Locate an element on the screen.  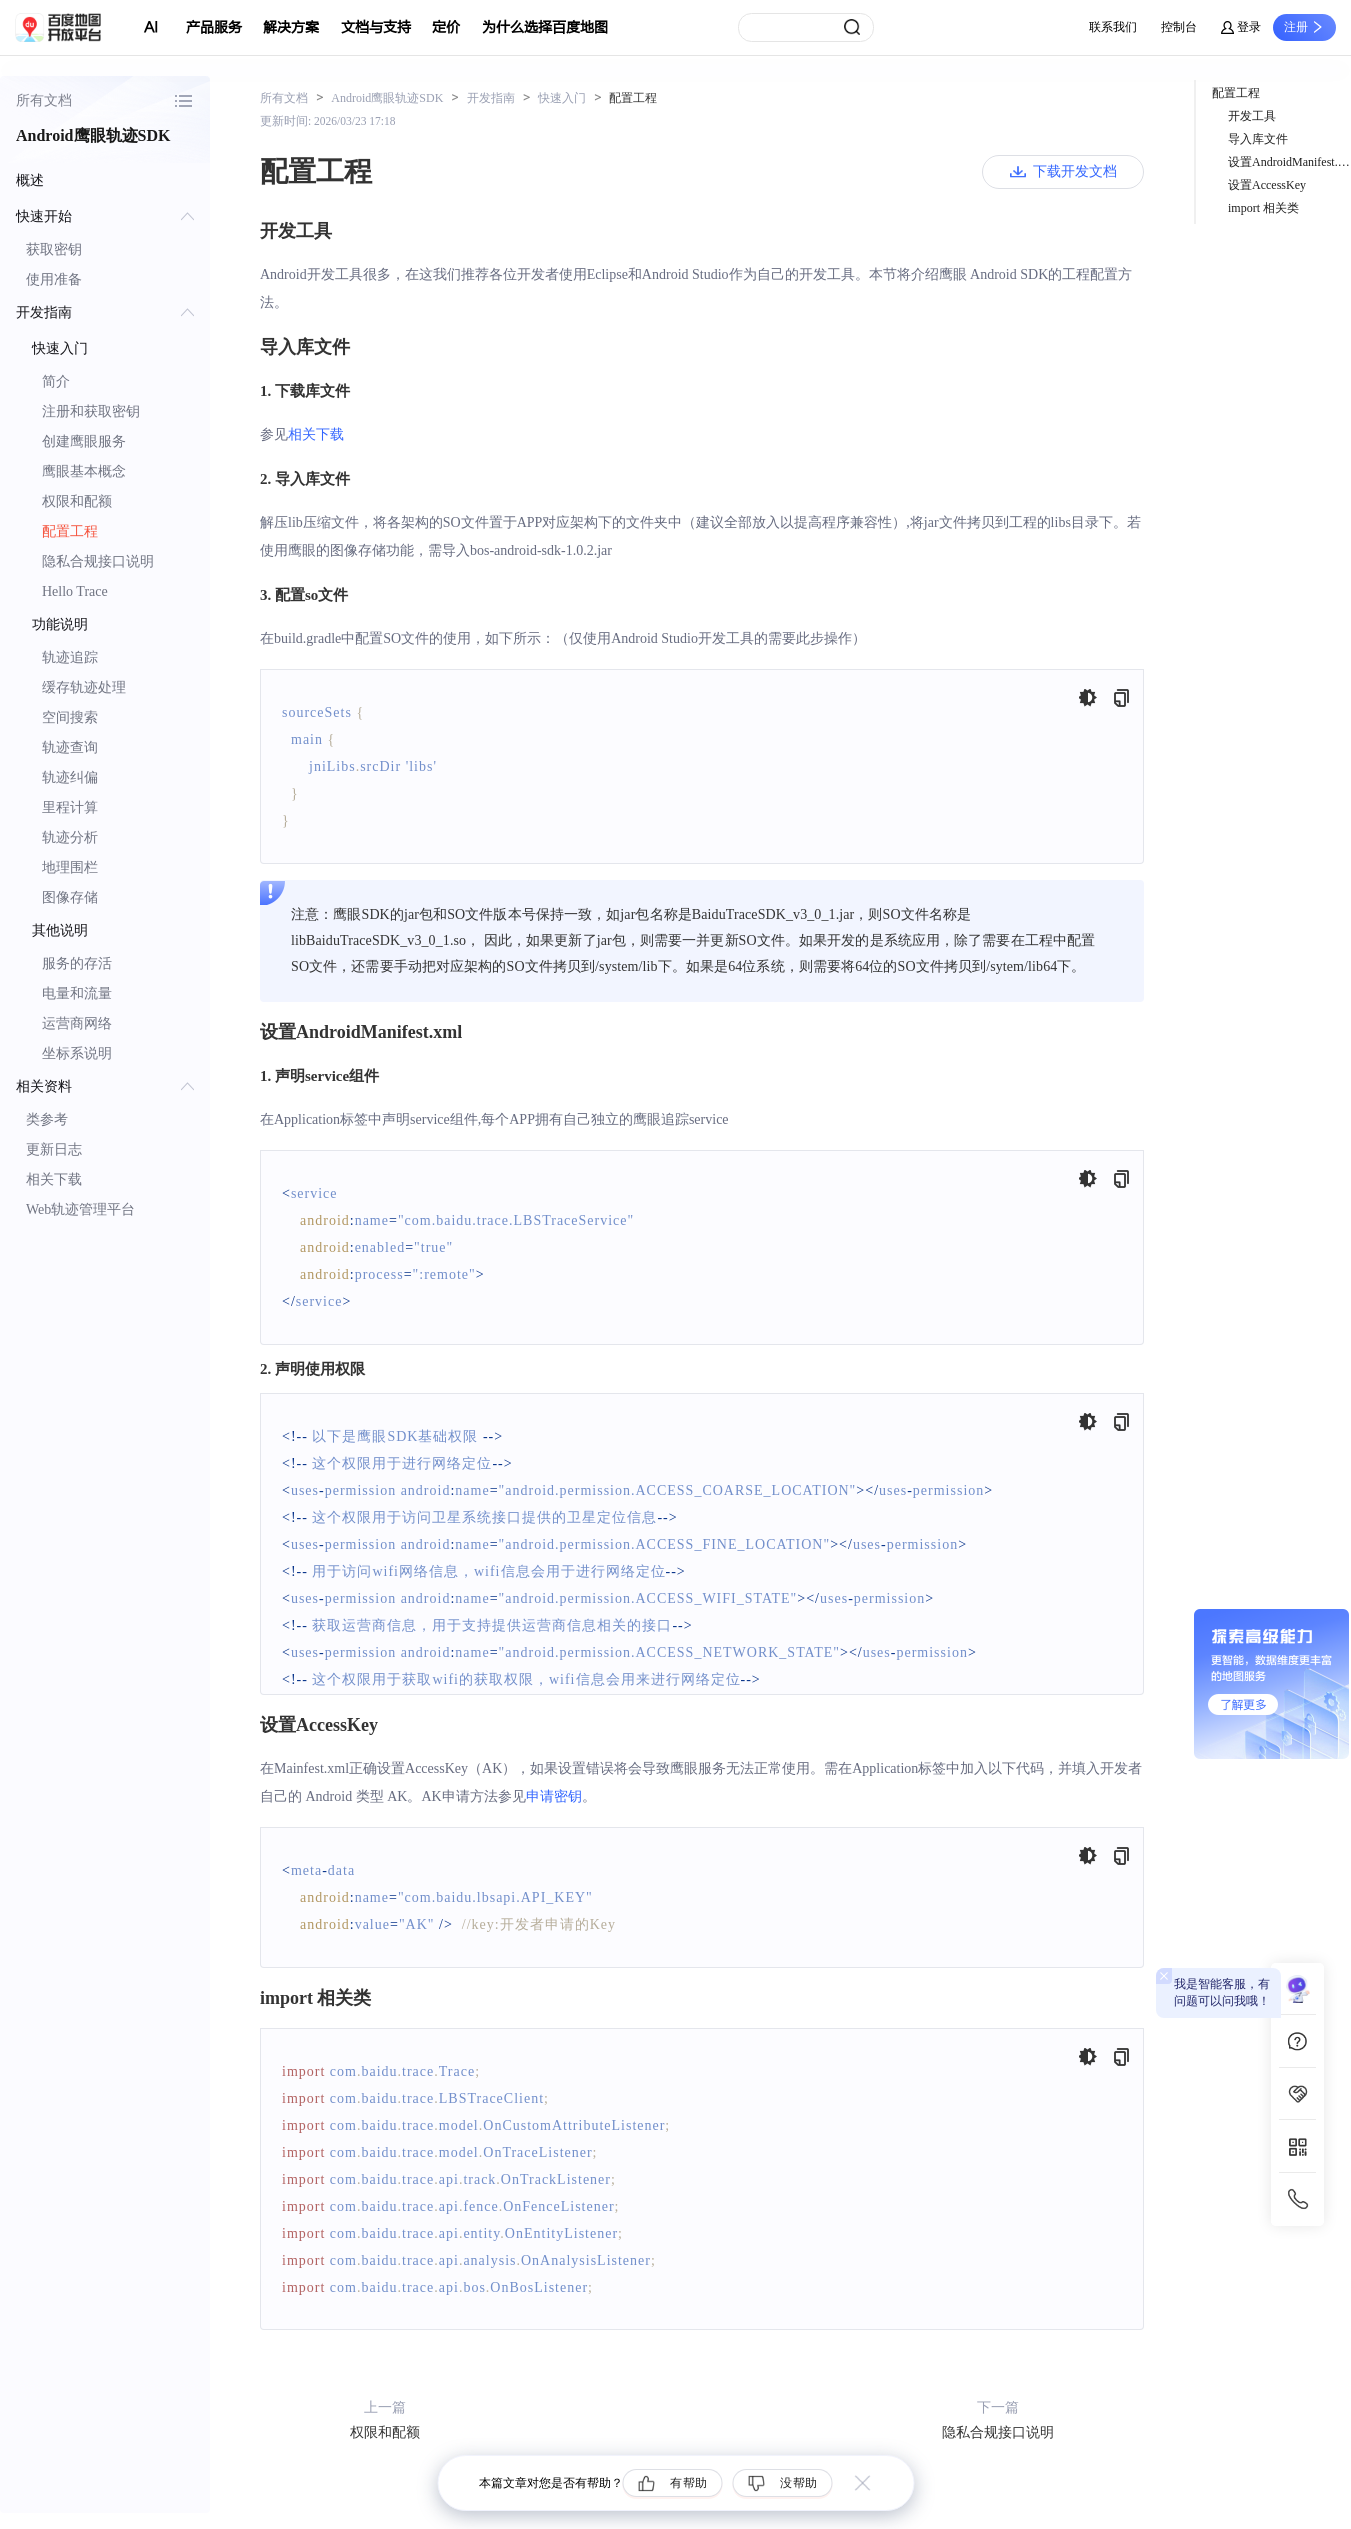
里程计算 is located at coordinates (70, 807).